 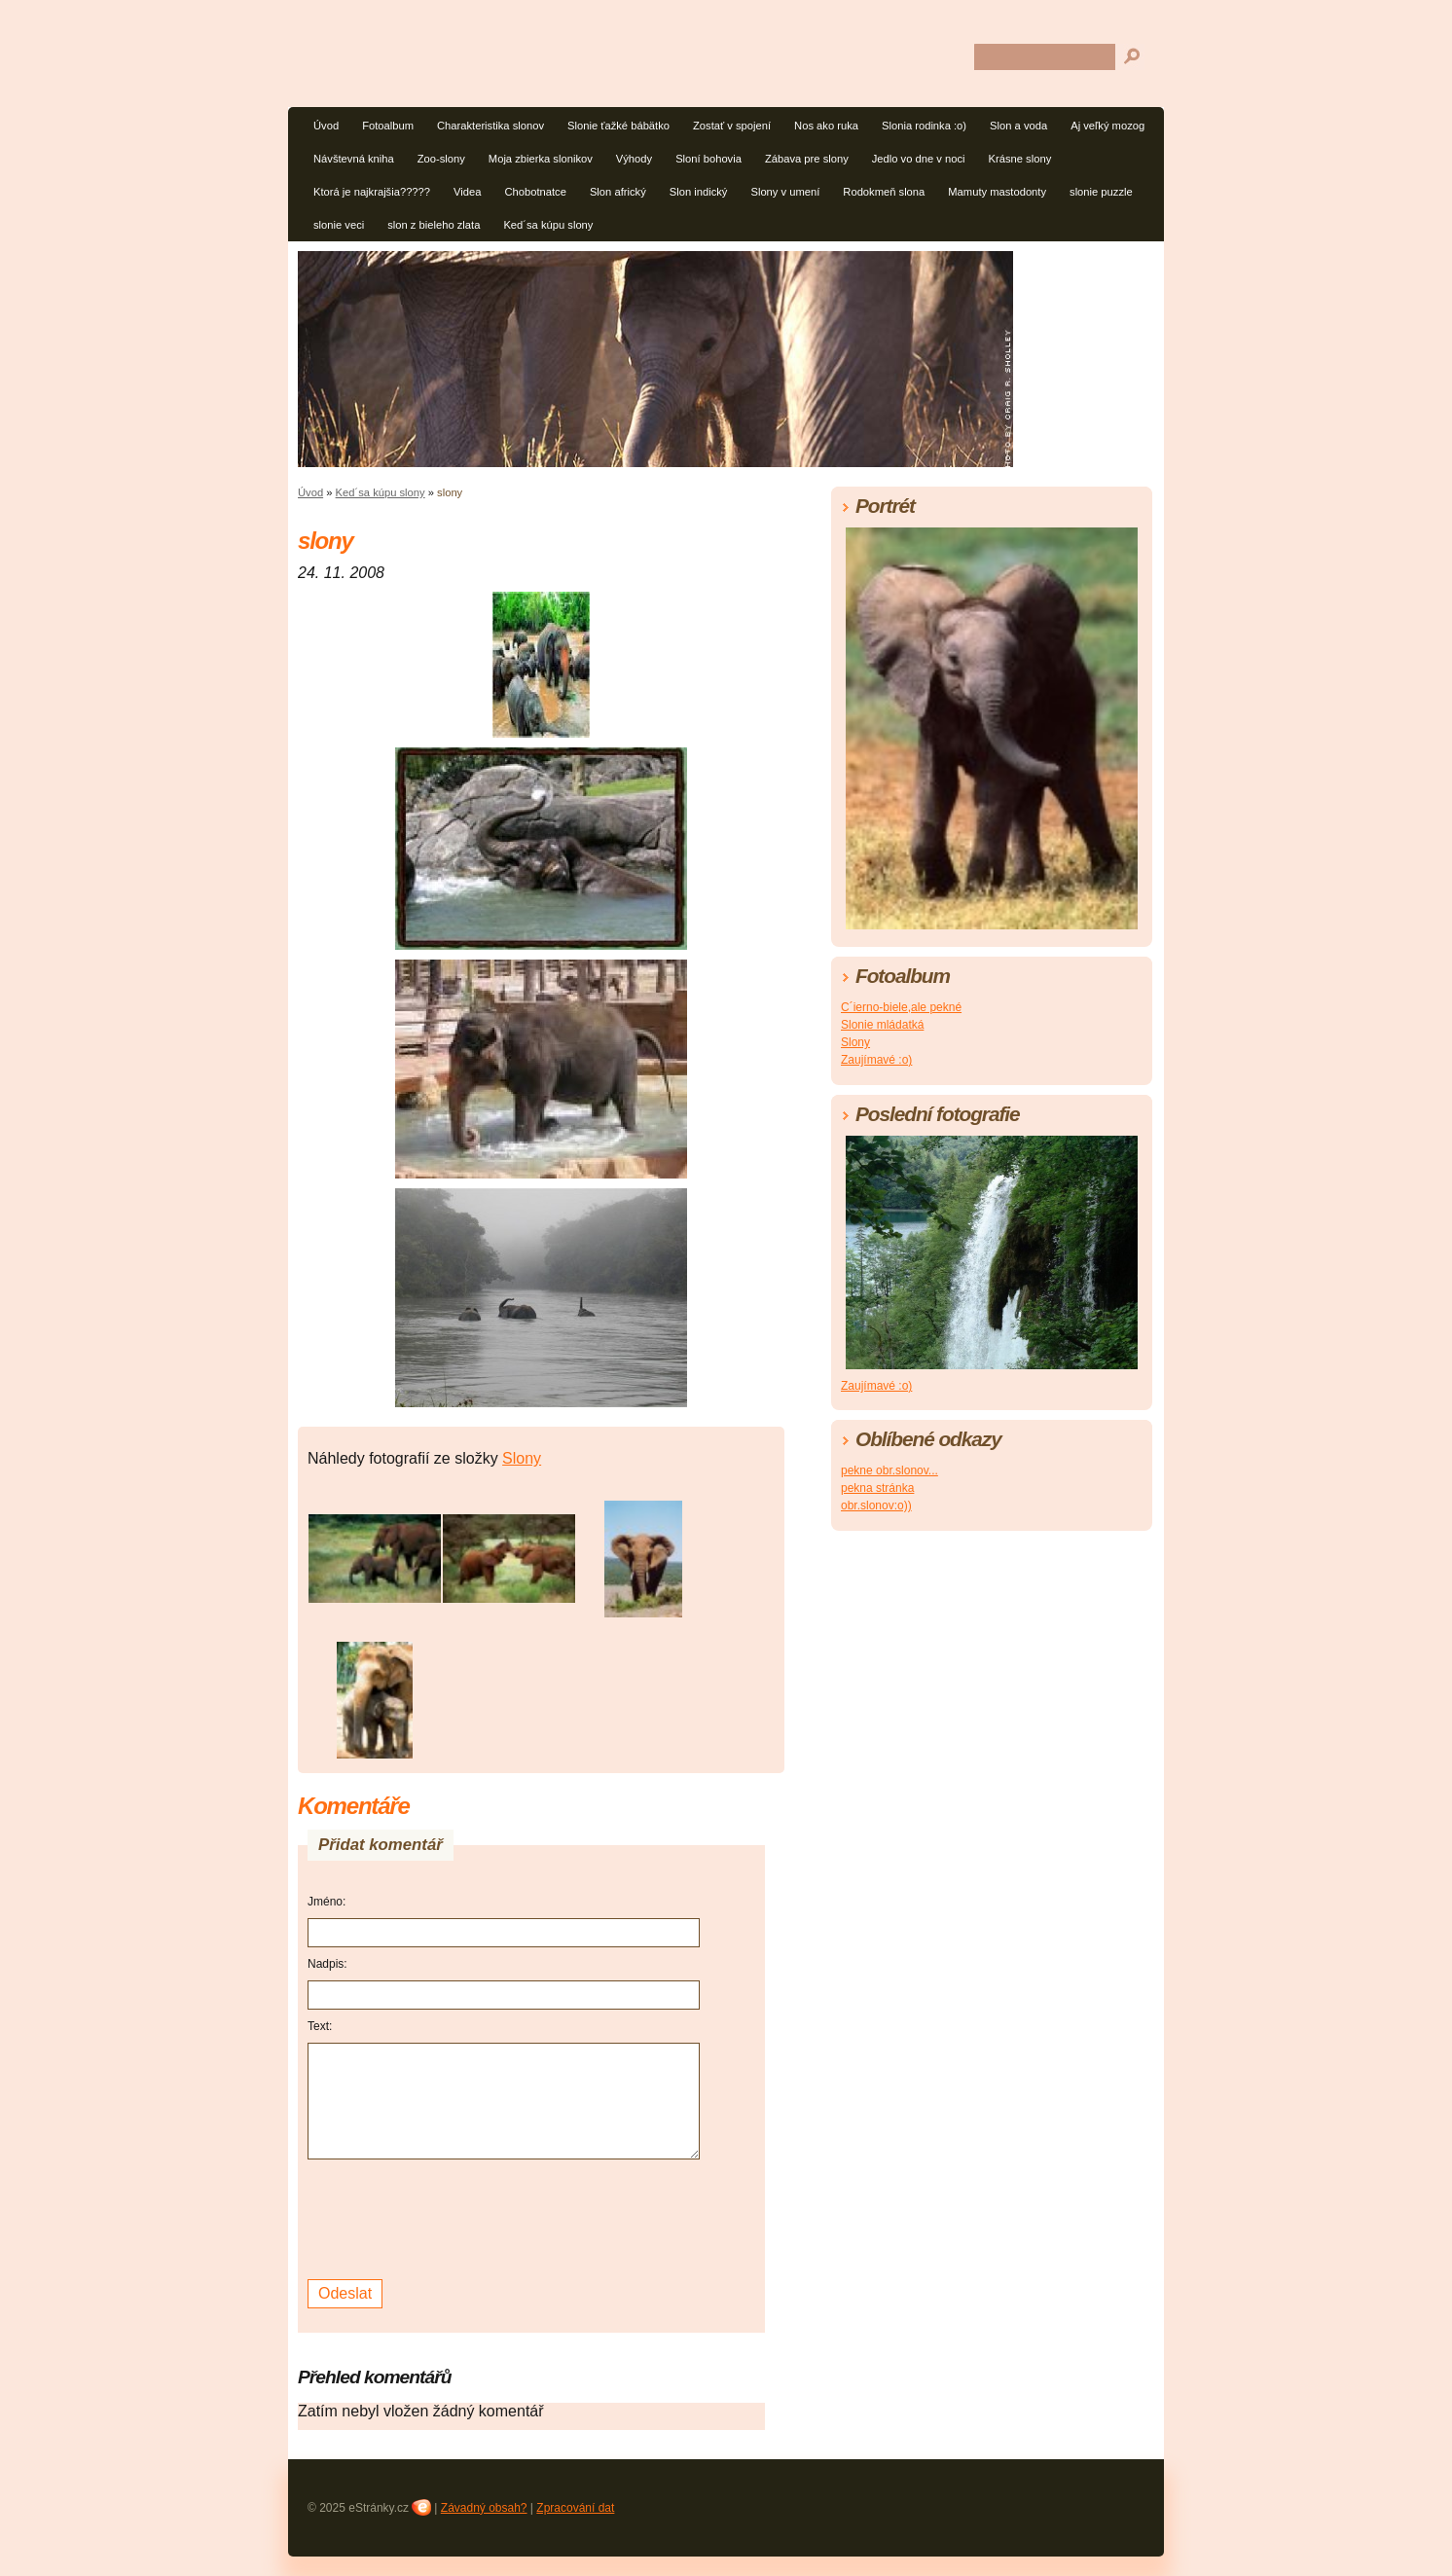 What do you see at coordinates (353, 158) in the screenshot?
I see `Návštevná kniha` at bounding box center [353, 158].